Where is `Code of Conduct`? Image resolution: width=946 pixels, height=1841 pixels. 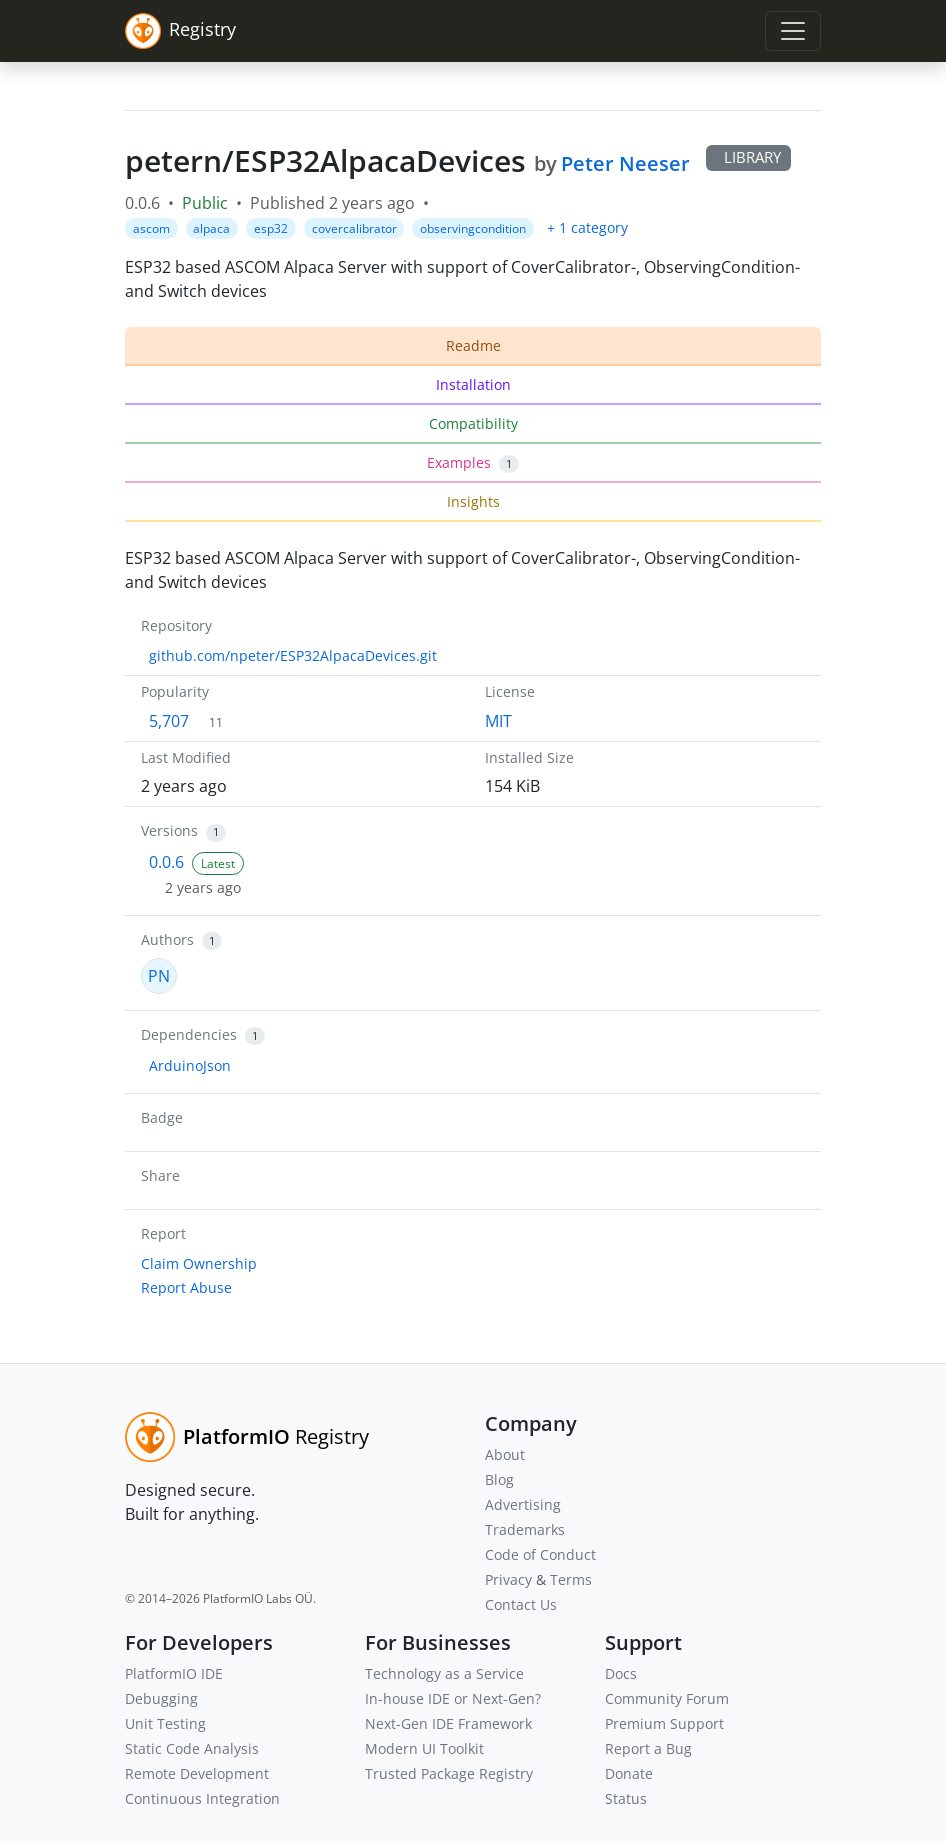 Code of Conduct is located at coordinates (540, 1554).